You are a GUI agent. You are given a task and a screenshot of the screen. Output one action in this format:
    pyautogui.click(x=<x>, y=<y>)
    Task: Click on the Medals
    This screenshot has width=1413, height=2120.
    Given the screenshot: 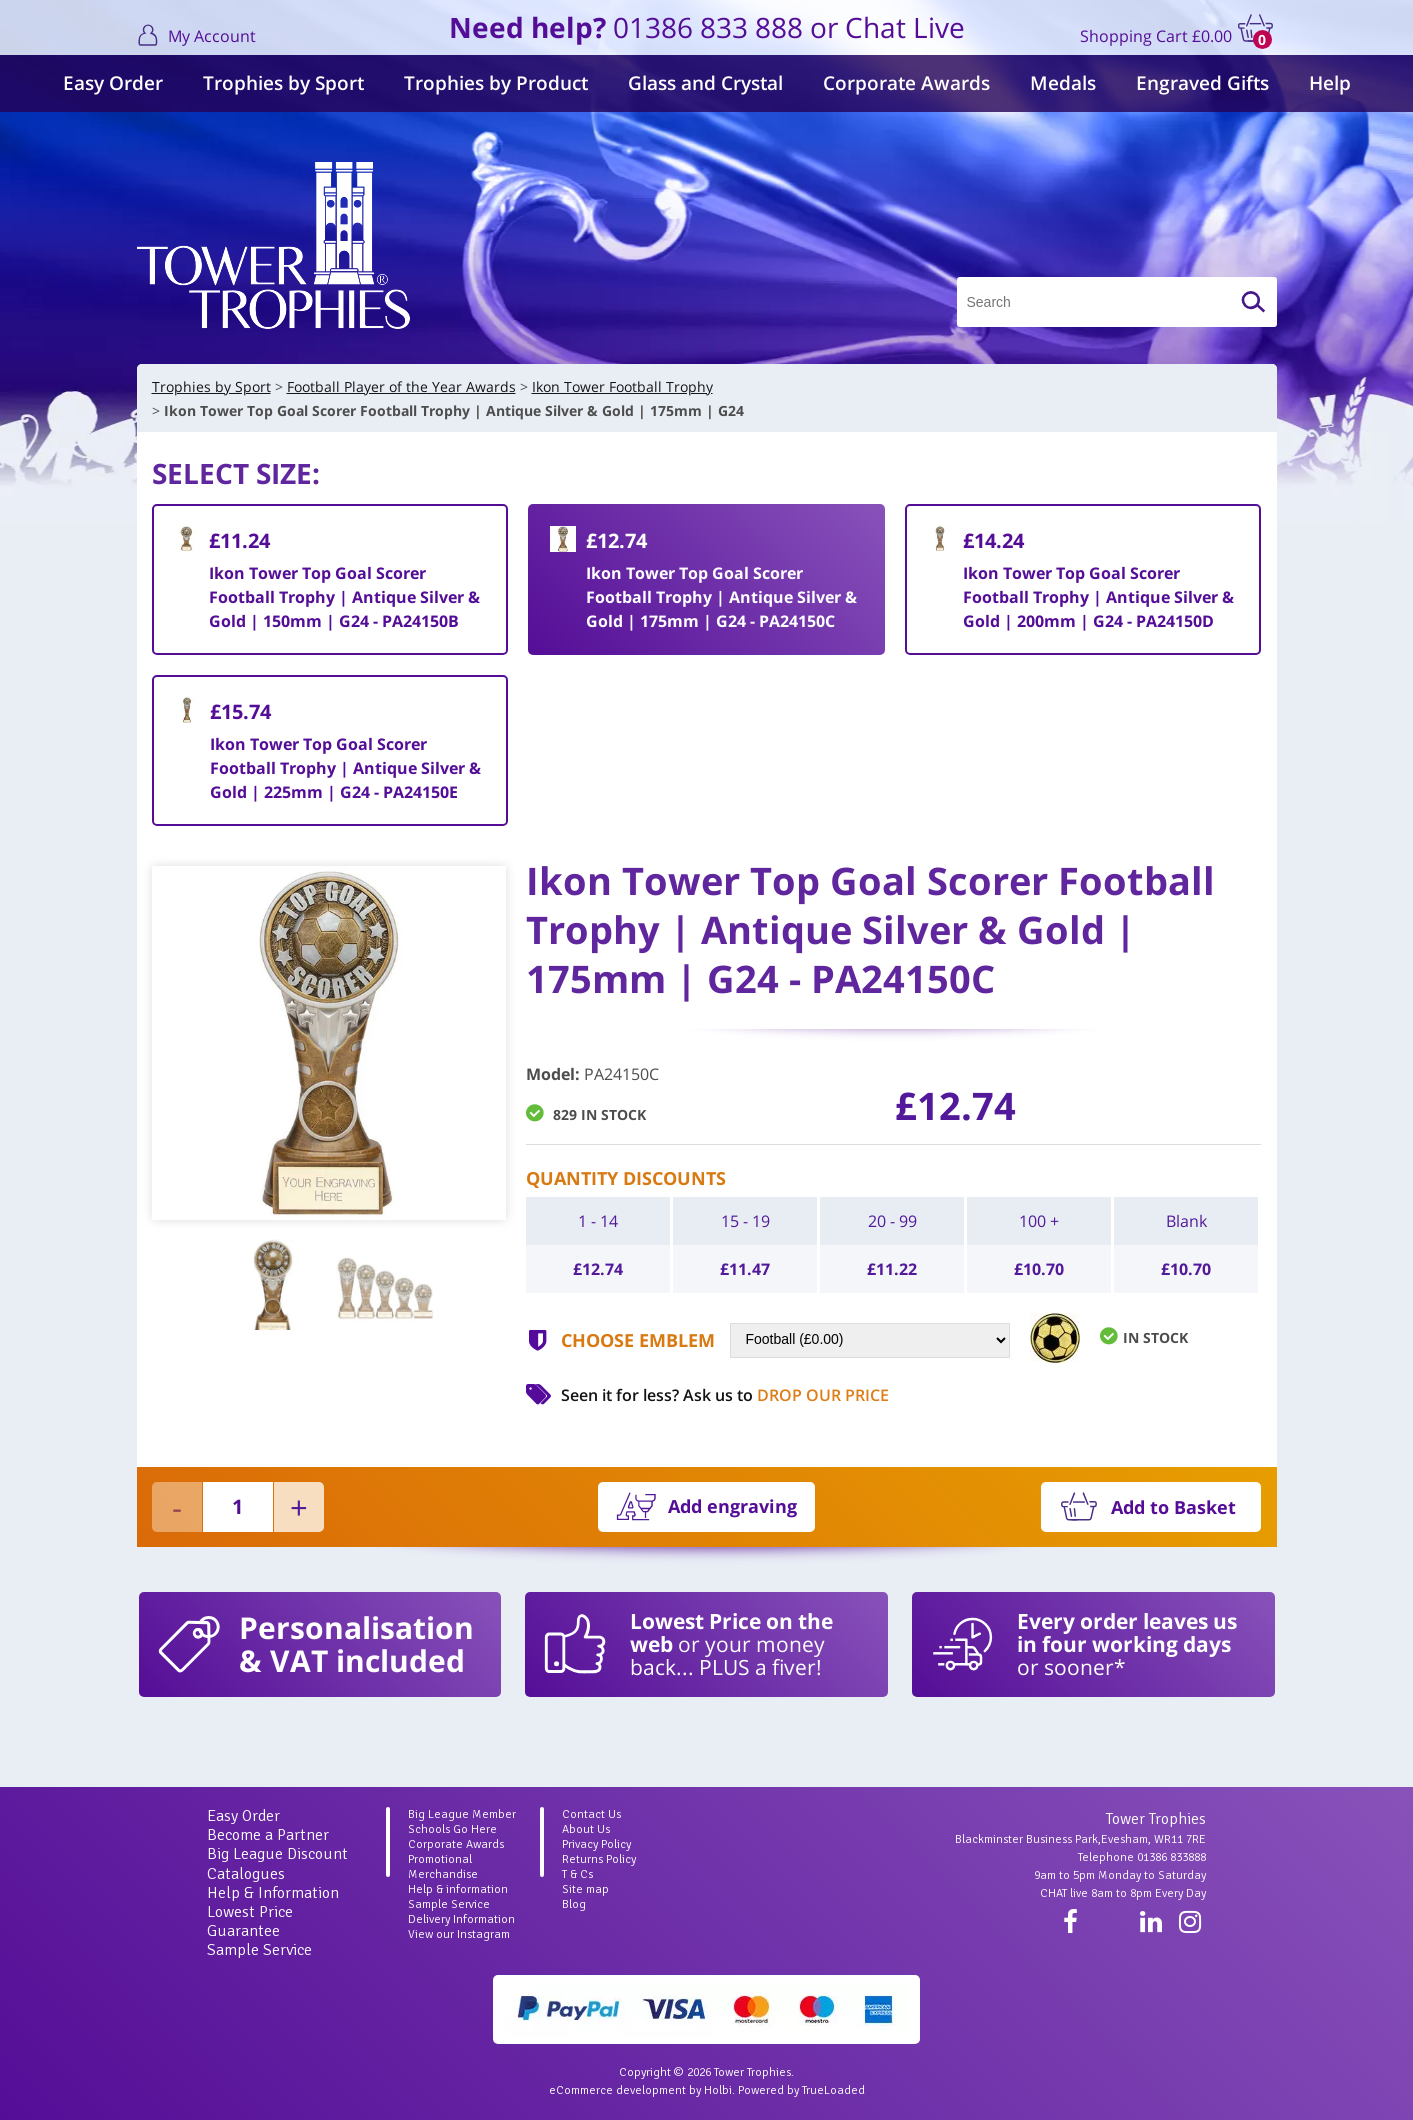 What is the action you would take?
    pyautogui.click(x=1063, y=83)
    